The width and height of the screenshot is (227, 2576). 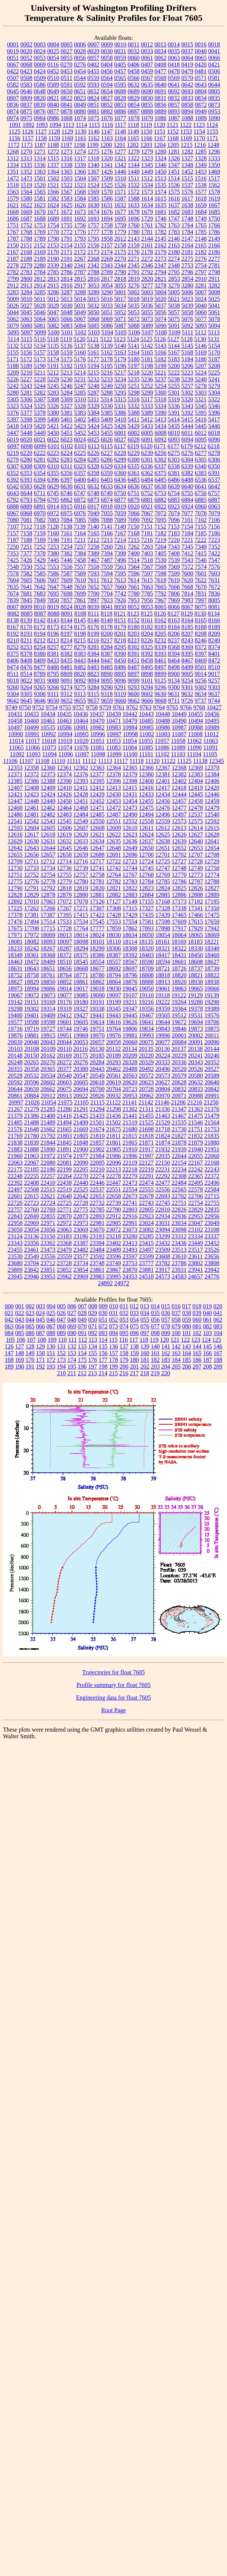 I want to click on 6275, so click(x=174, y=453).